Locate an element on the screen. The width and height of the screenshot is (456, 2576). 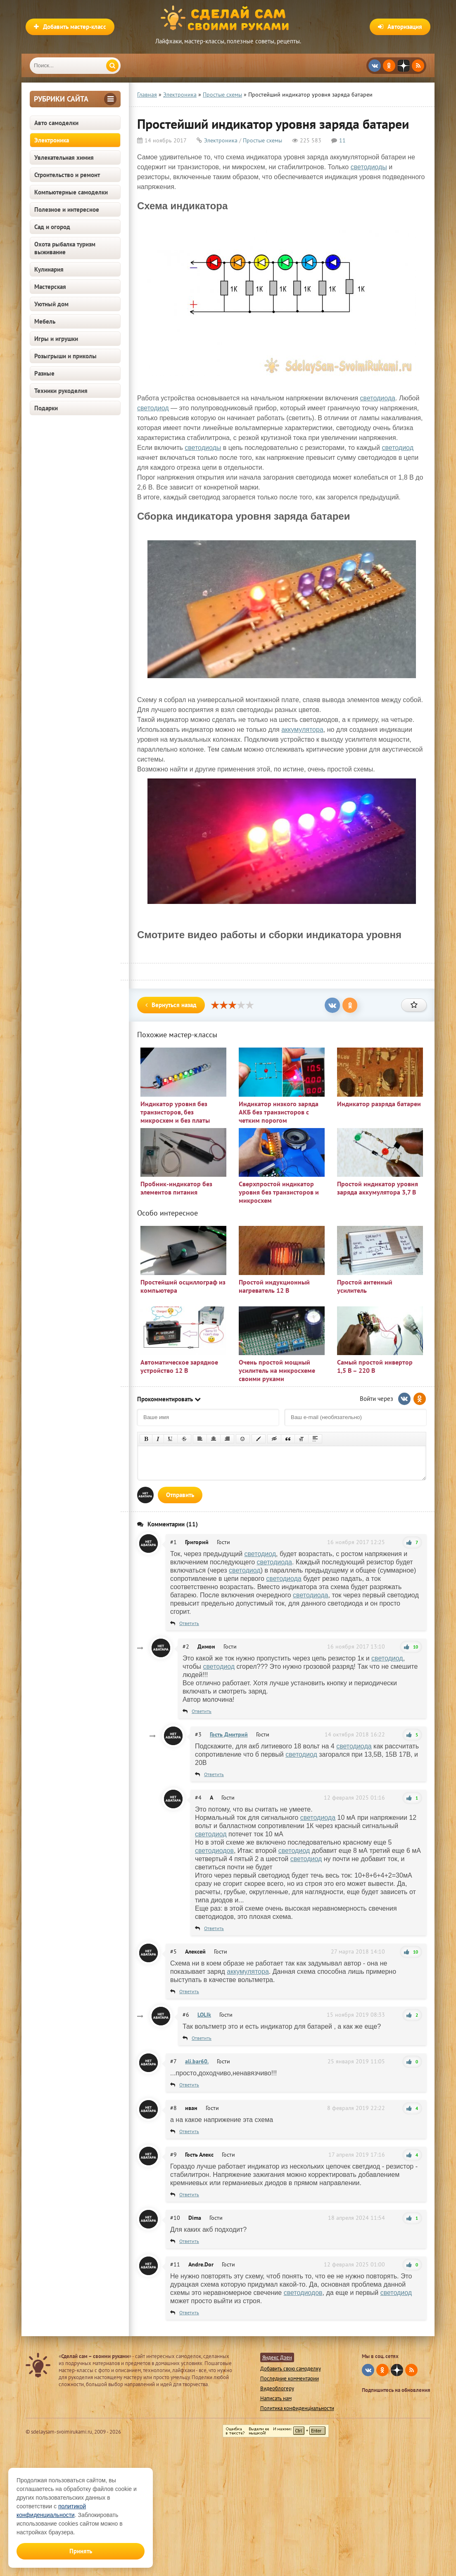
Политика конфиденциальности is located at coordinates (297, 2408).